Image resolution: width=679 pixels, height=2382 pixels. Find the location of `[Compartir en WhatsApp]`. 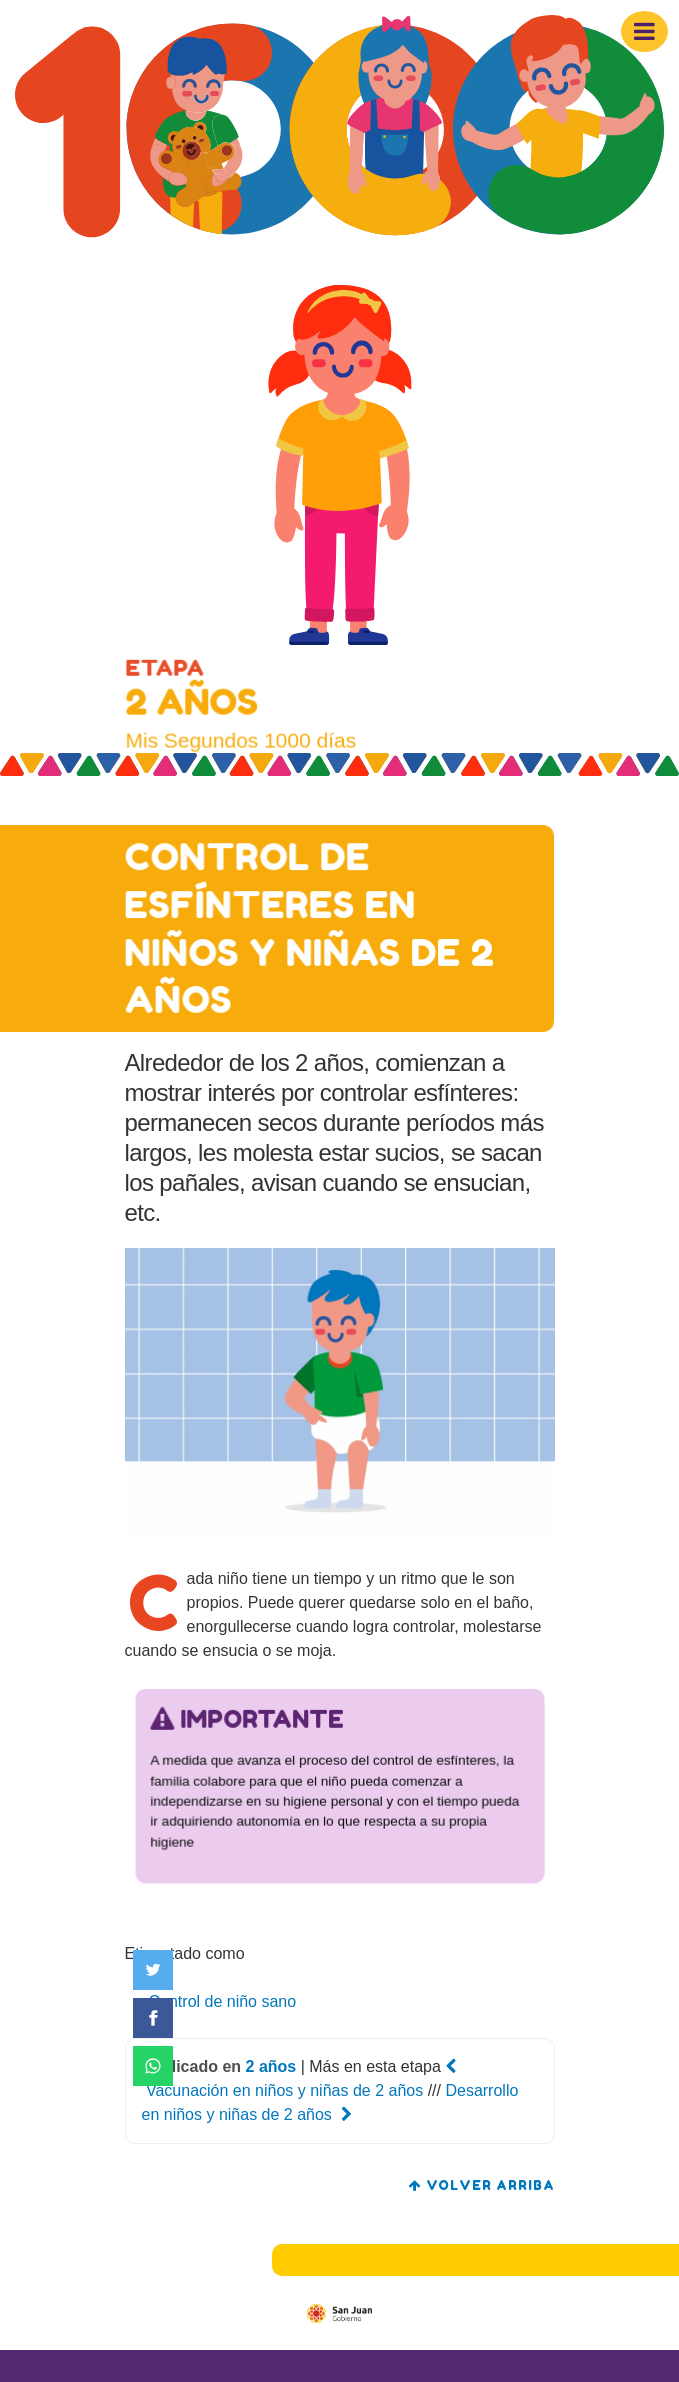

[Compartir en WhatsApp] is located at coordinates (153, 2066).